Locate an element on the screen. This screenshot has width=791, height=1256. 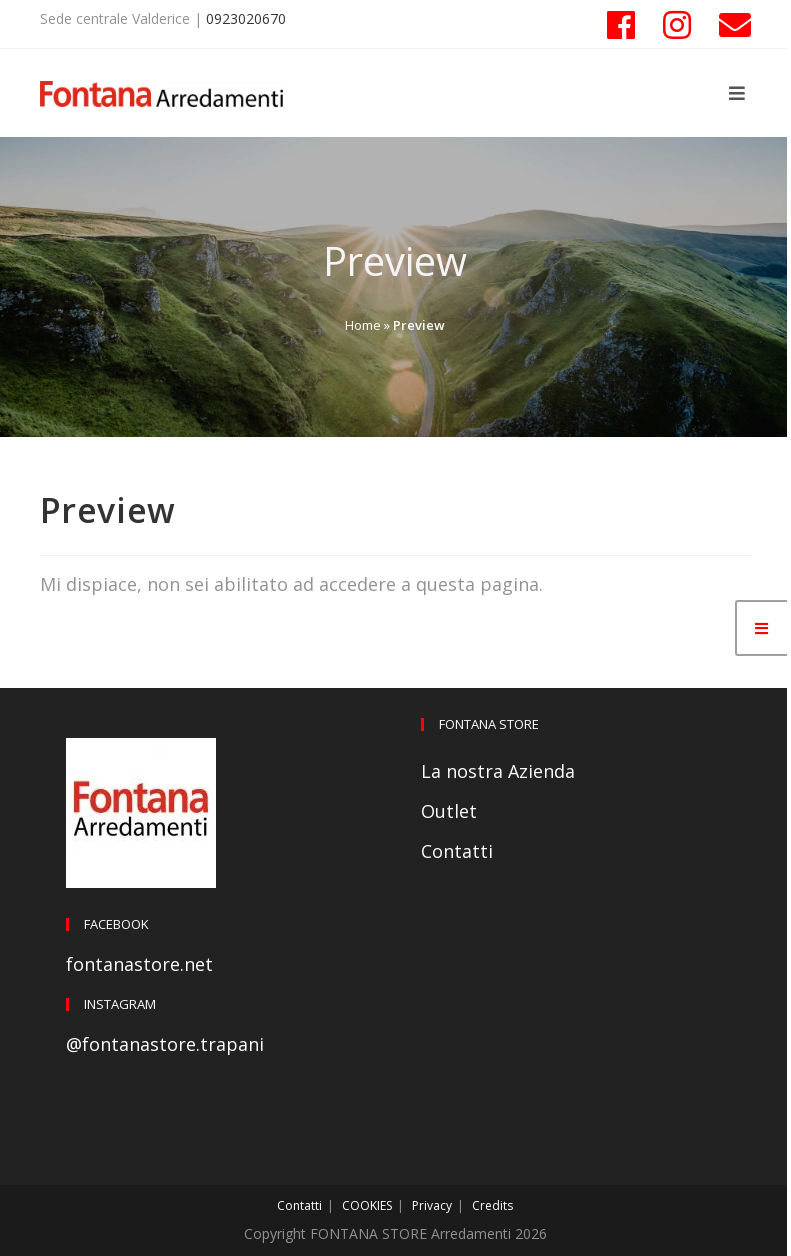
Contatti is located at coordinates (457, 851).